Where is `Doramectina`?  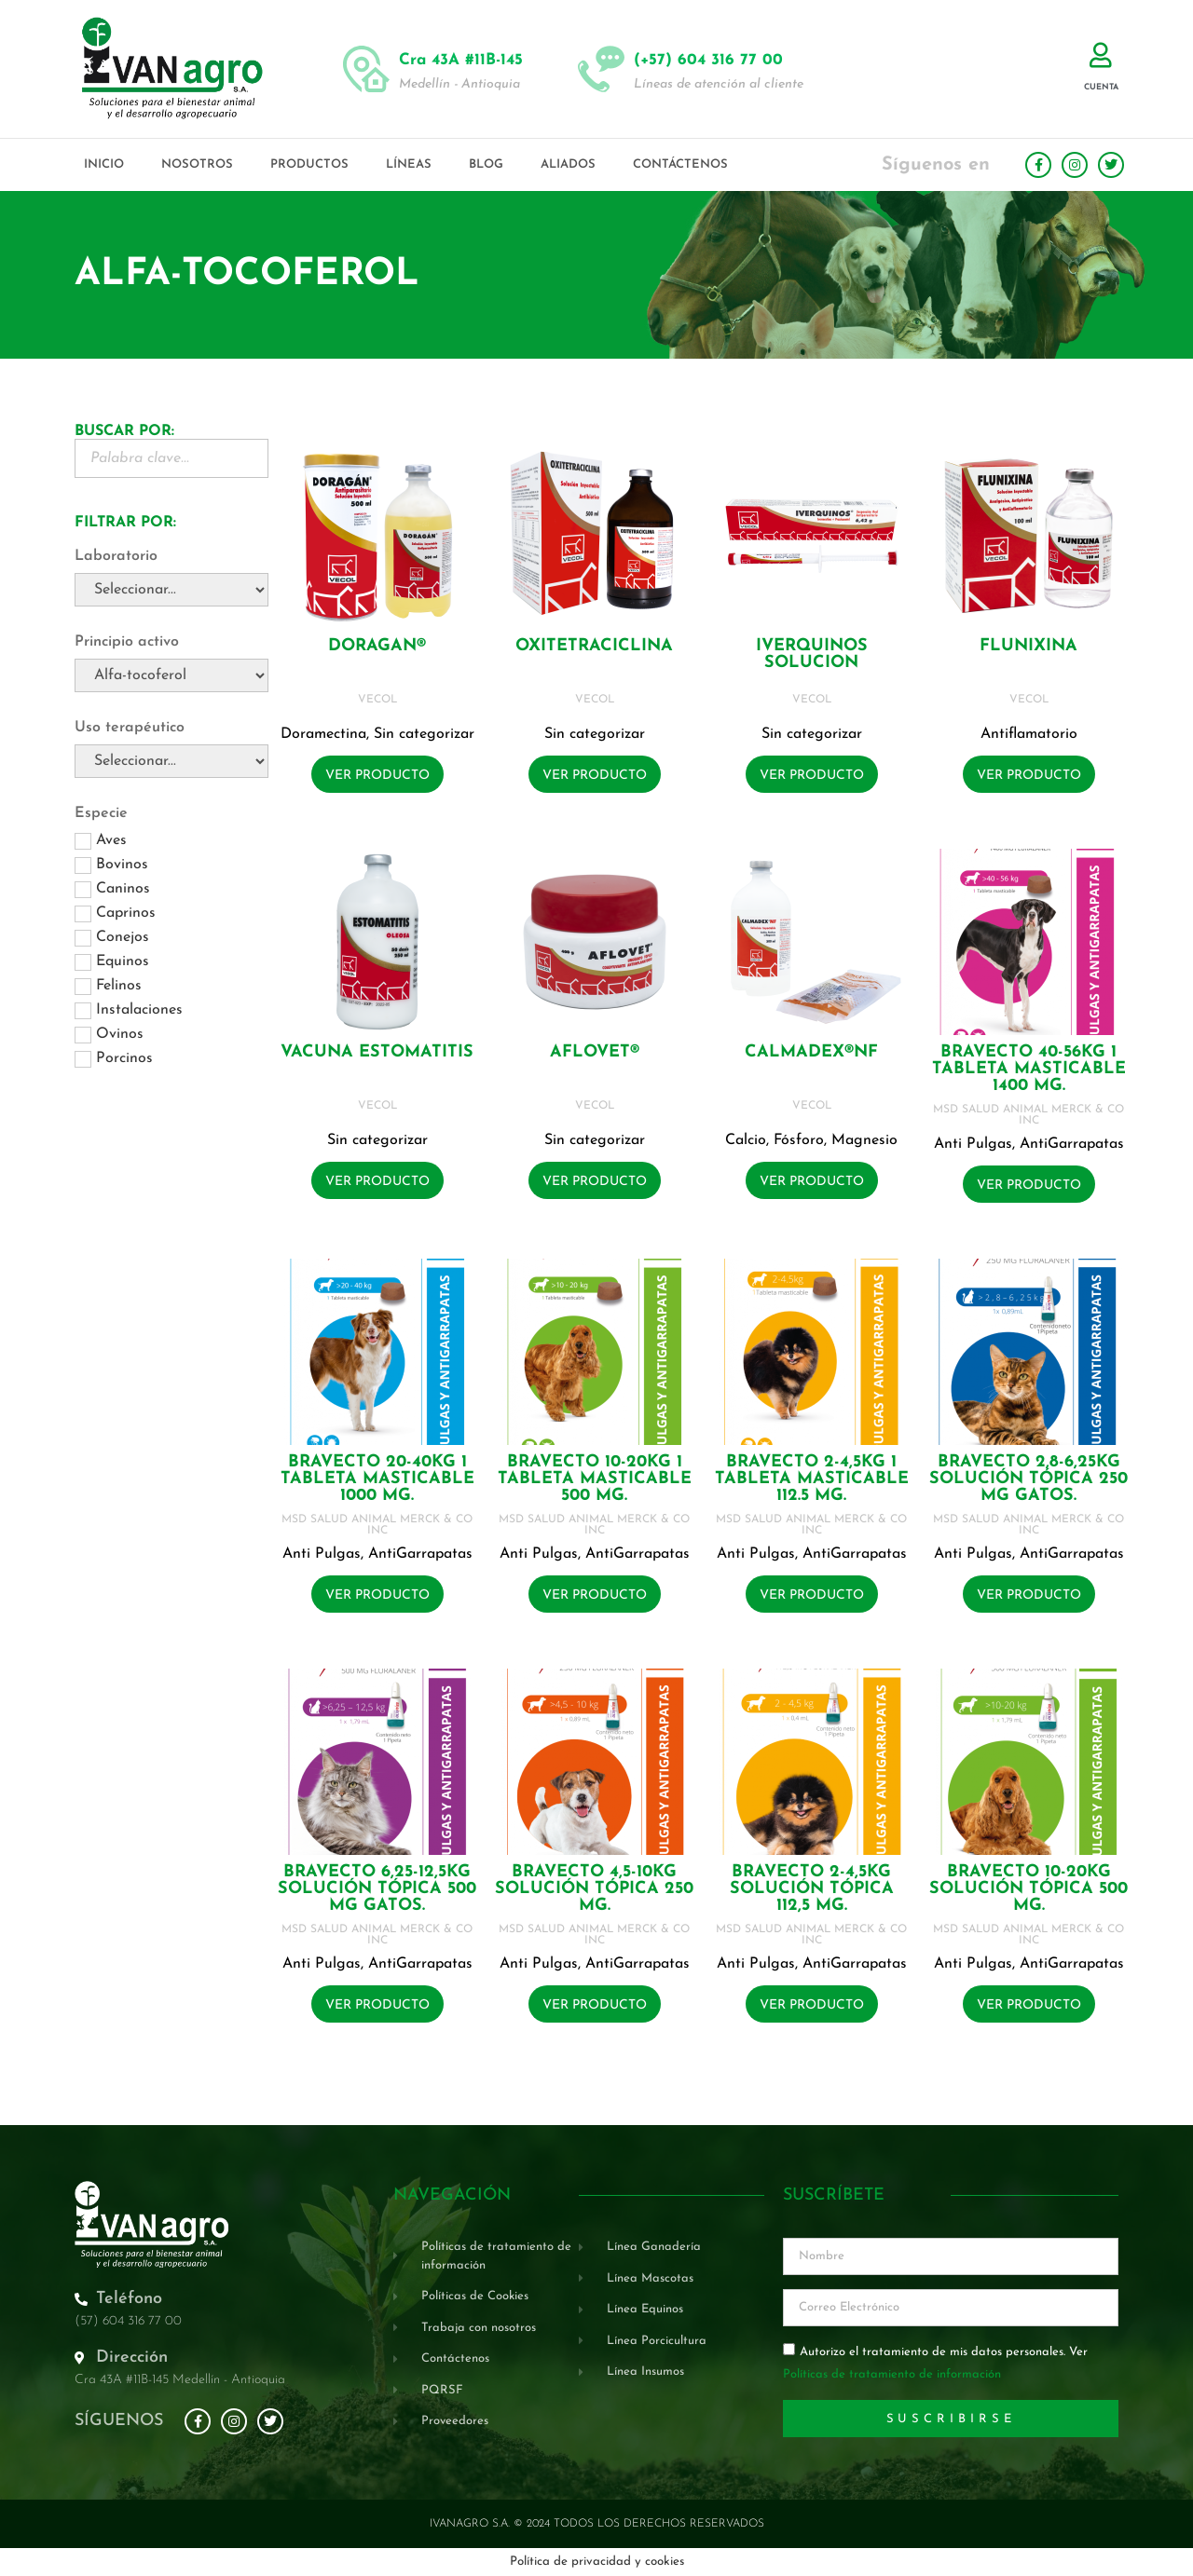 Doramectina is located at coordinates (323, 734).